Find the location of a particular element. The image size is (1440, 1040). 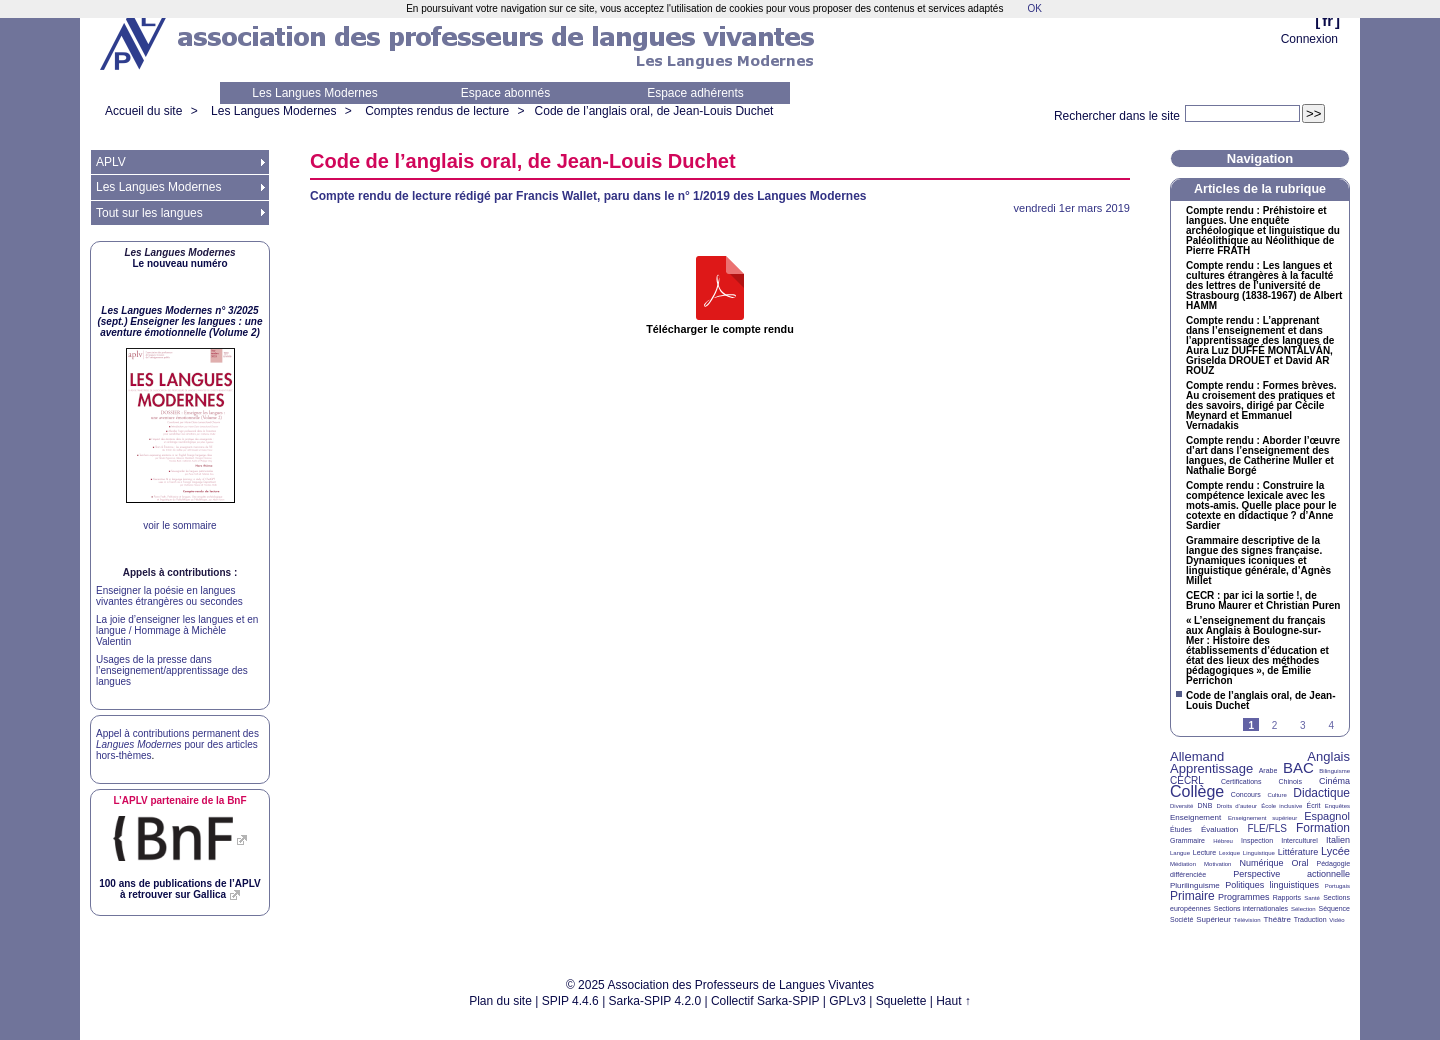

Collectif Sarka-SPIP is located at coordinates (765, 1001).